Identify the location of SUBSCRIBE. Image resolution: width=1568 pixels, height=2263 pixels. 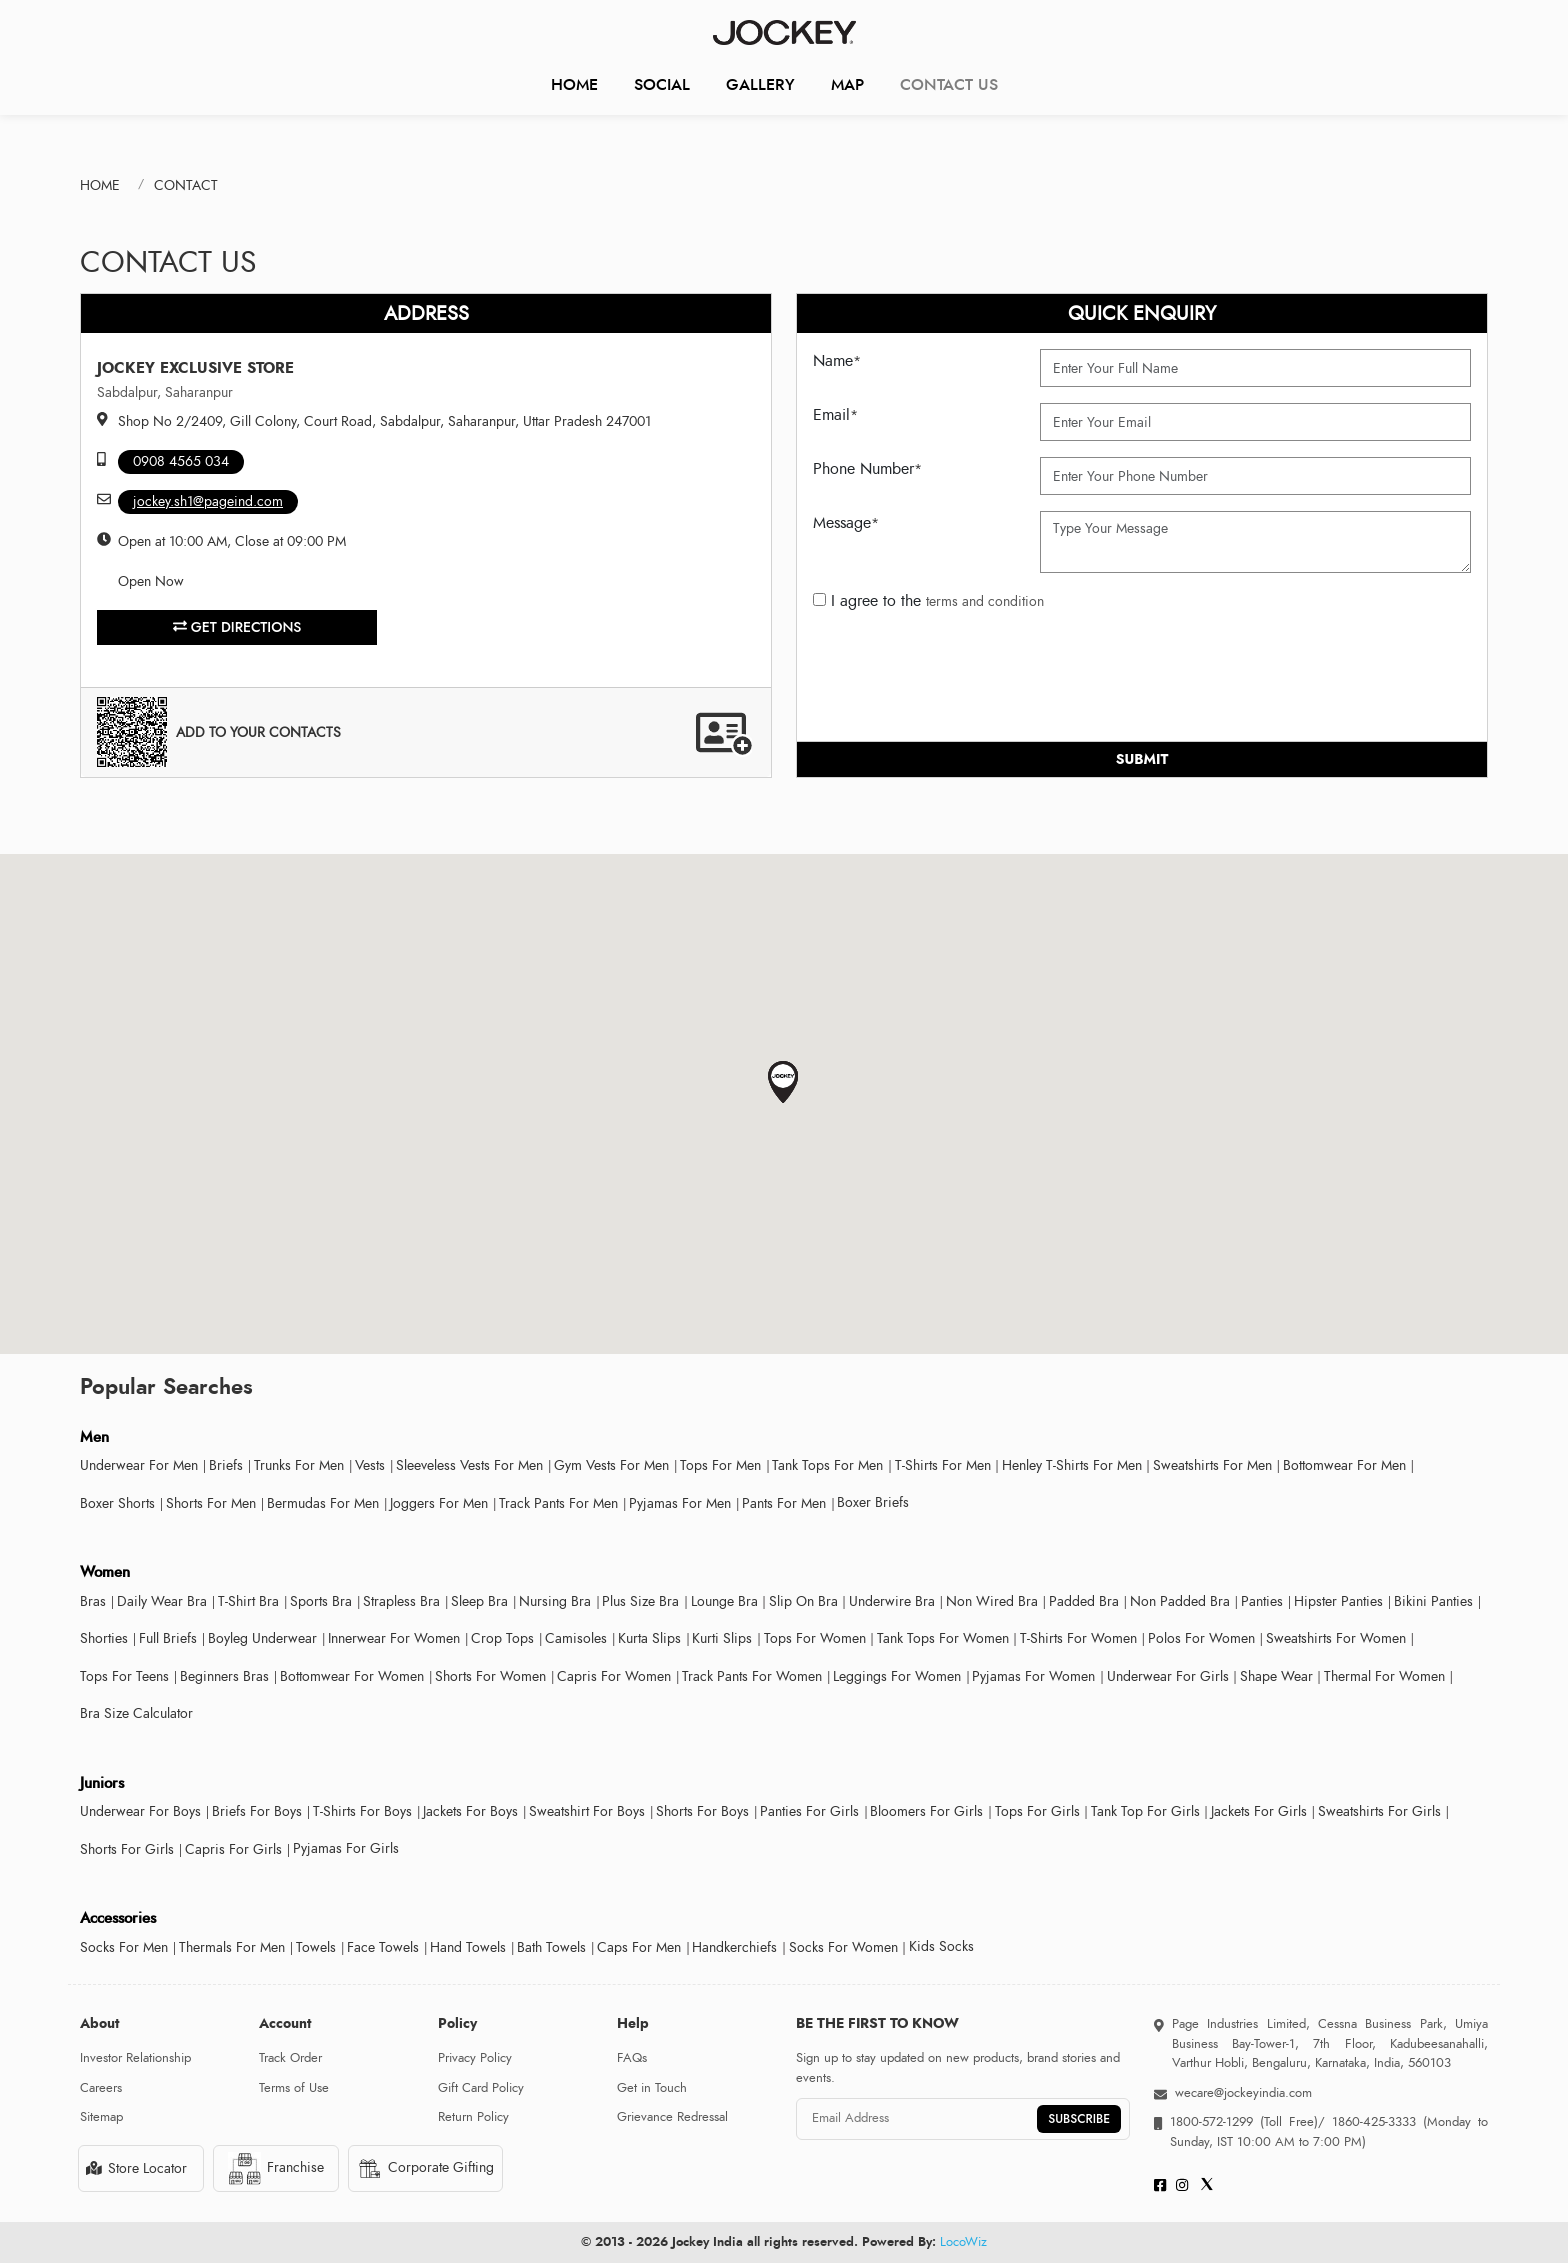
(1079, 2119).